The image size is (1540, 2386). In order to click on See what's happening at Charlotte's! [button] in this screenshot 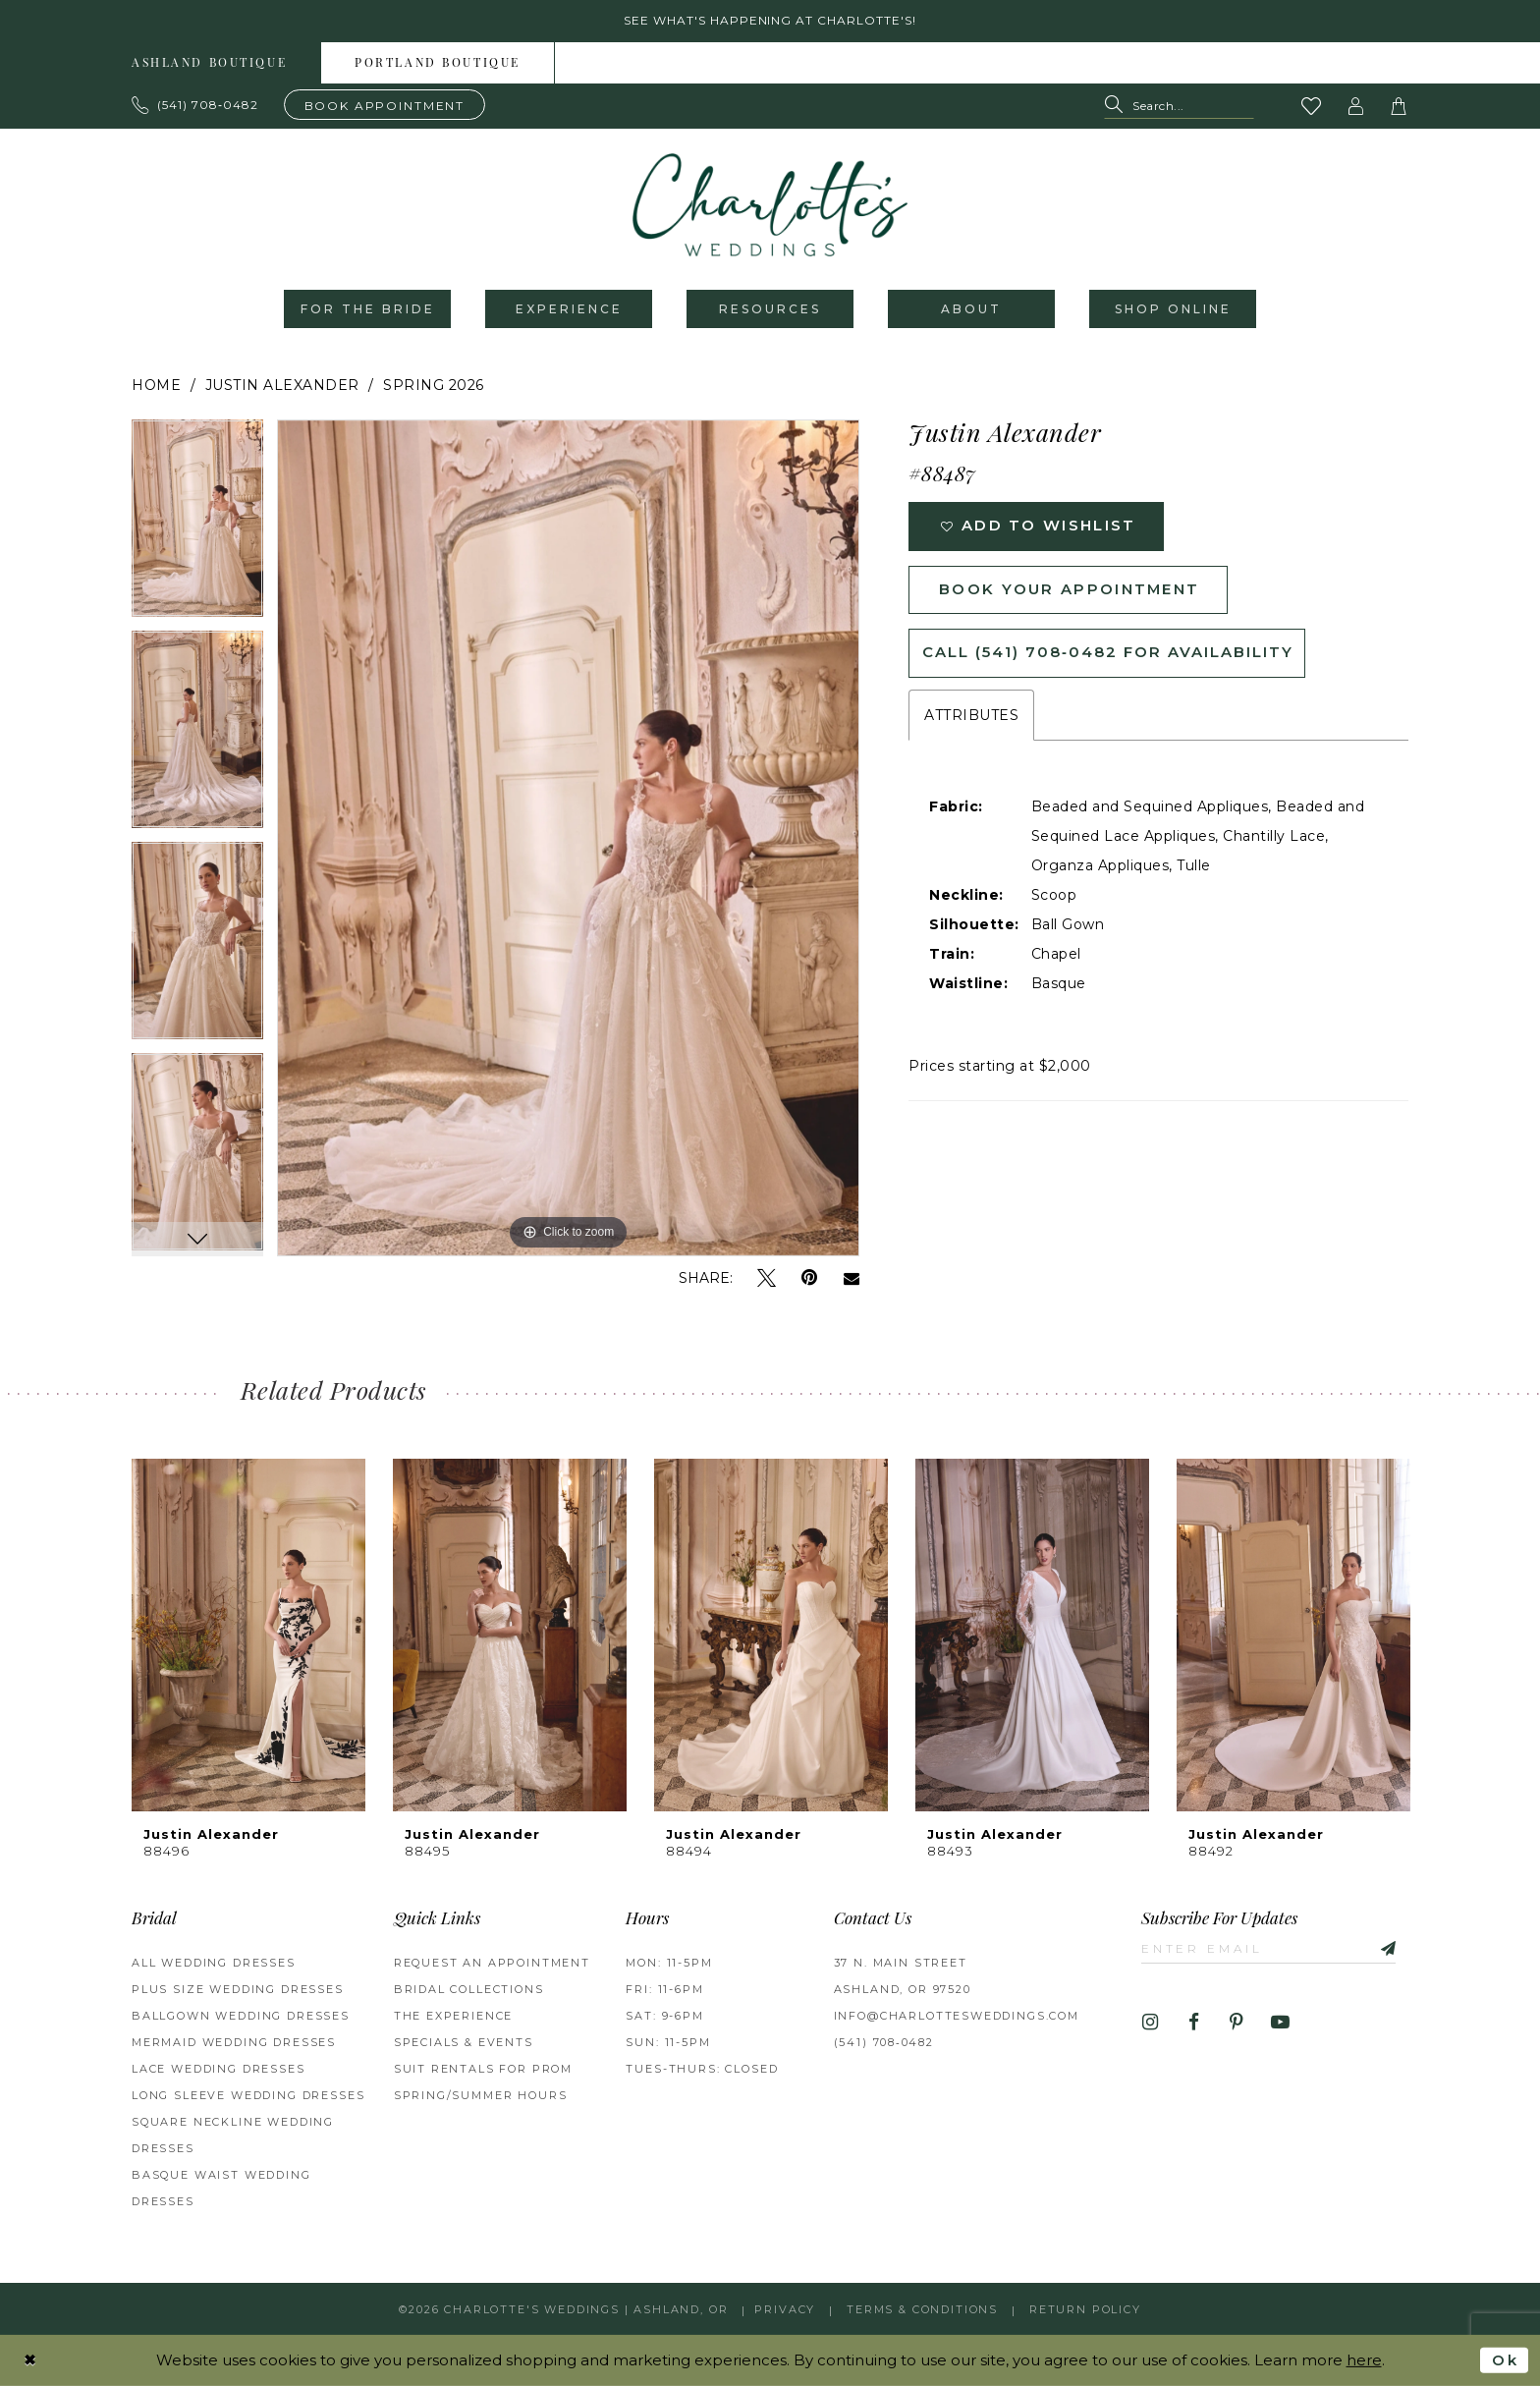, I will do `click(770, 21)`.